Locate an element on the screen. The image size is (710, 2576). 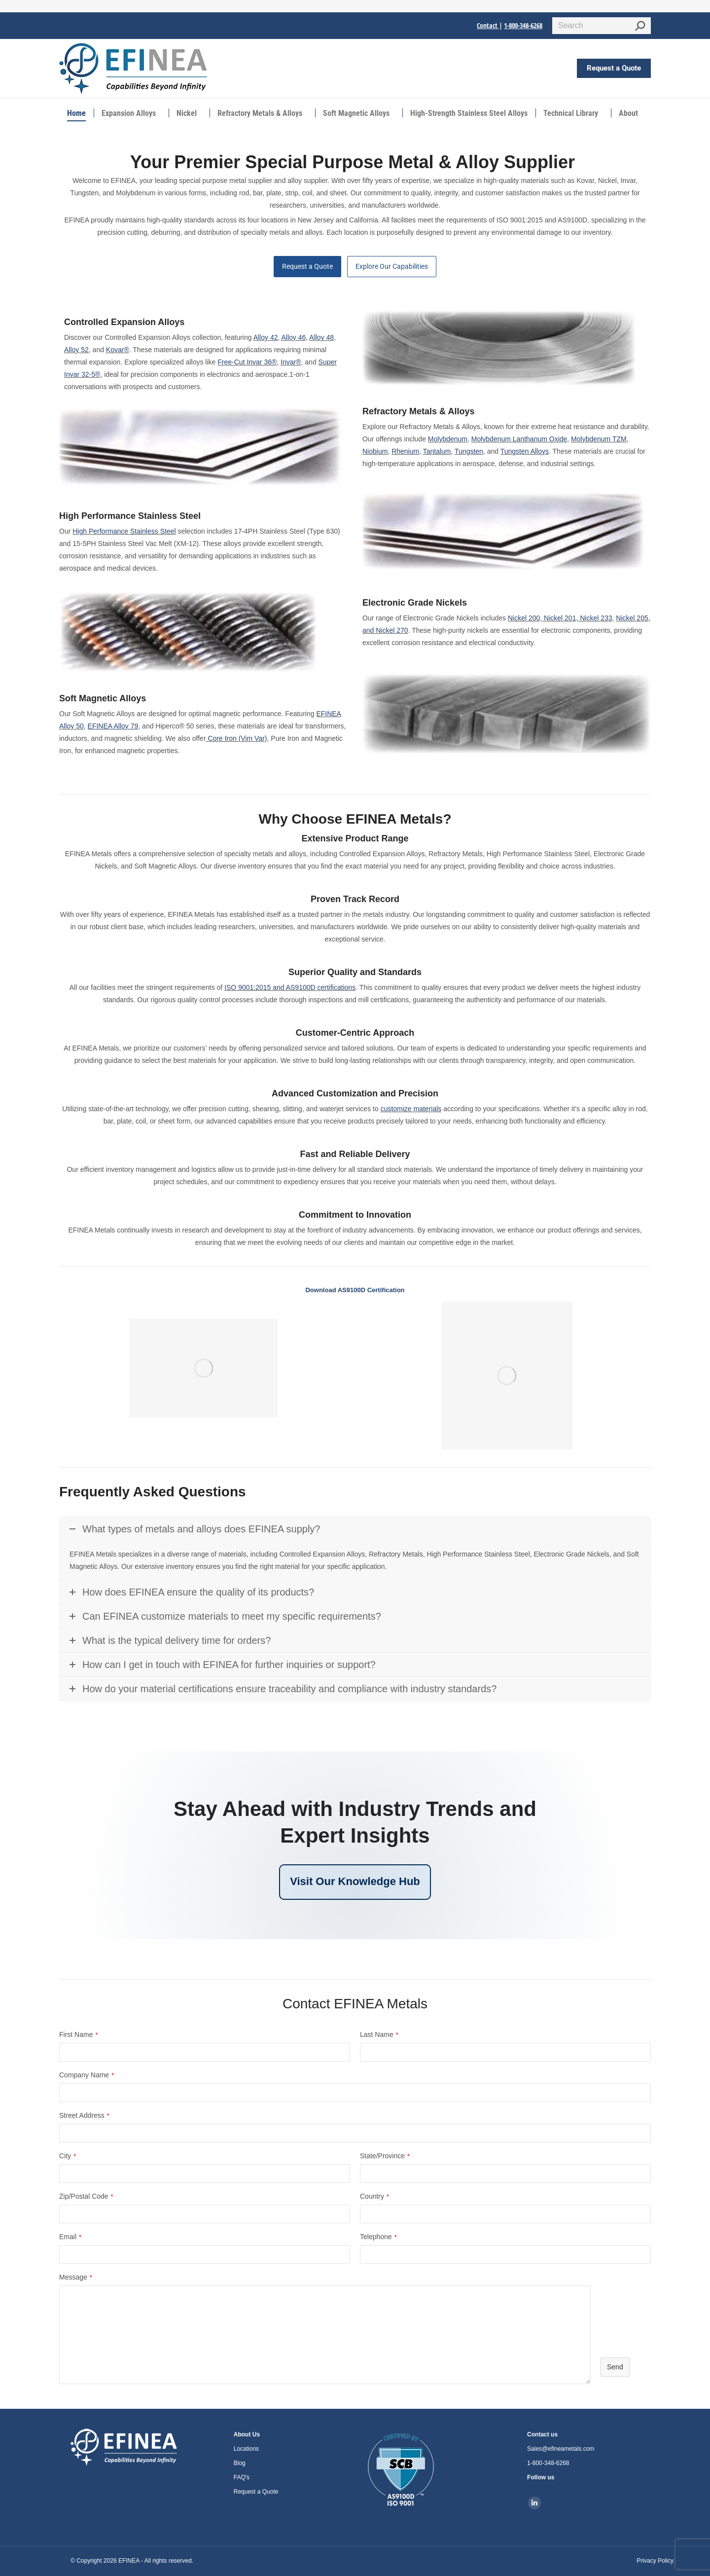
Core Iron (Vim Var) is located at coordinates (237, 738).